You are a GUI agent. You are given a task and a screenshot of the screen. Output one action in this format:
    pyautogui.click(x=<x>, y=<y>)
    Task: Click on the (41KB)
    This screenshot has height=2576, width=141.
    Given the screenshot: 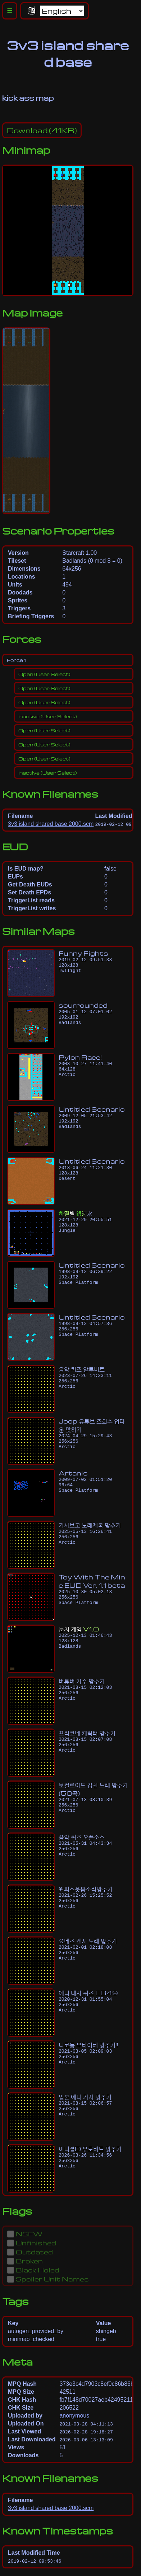 What is the action you would take?
    pyautogui.click(x=42, y=130)
    